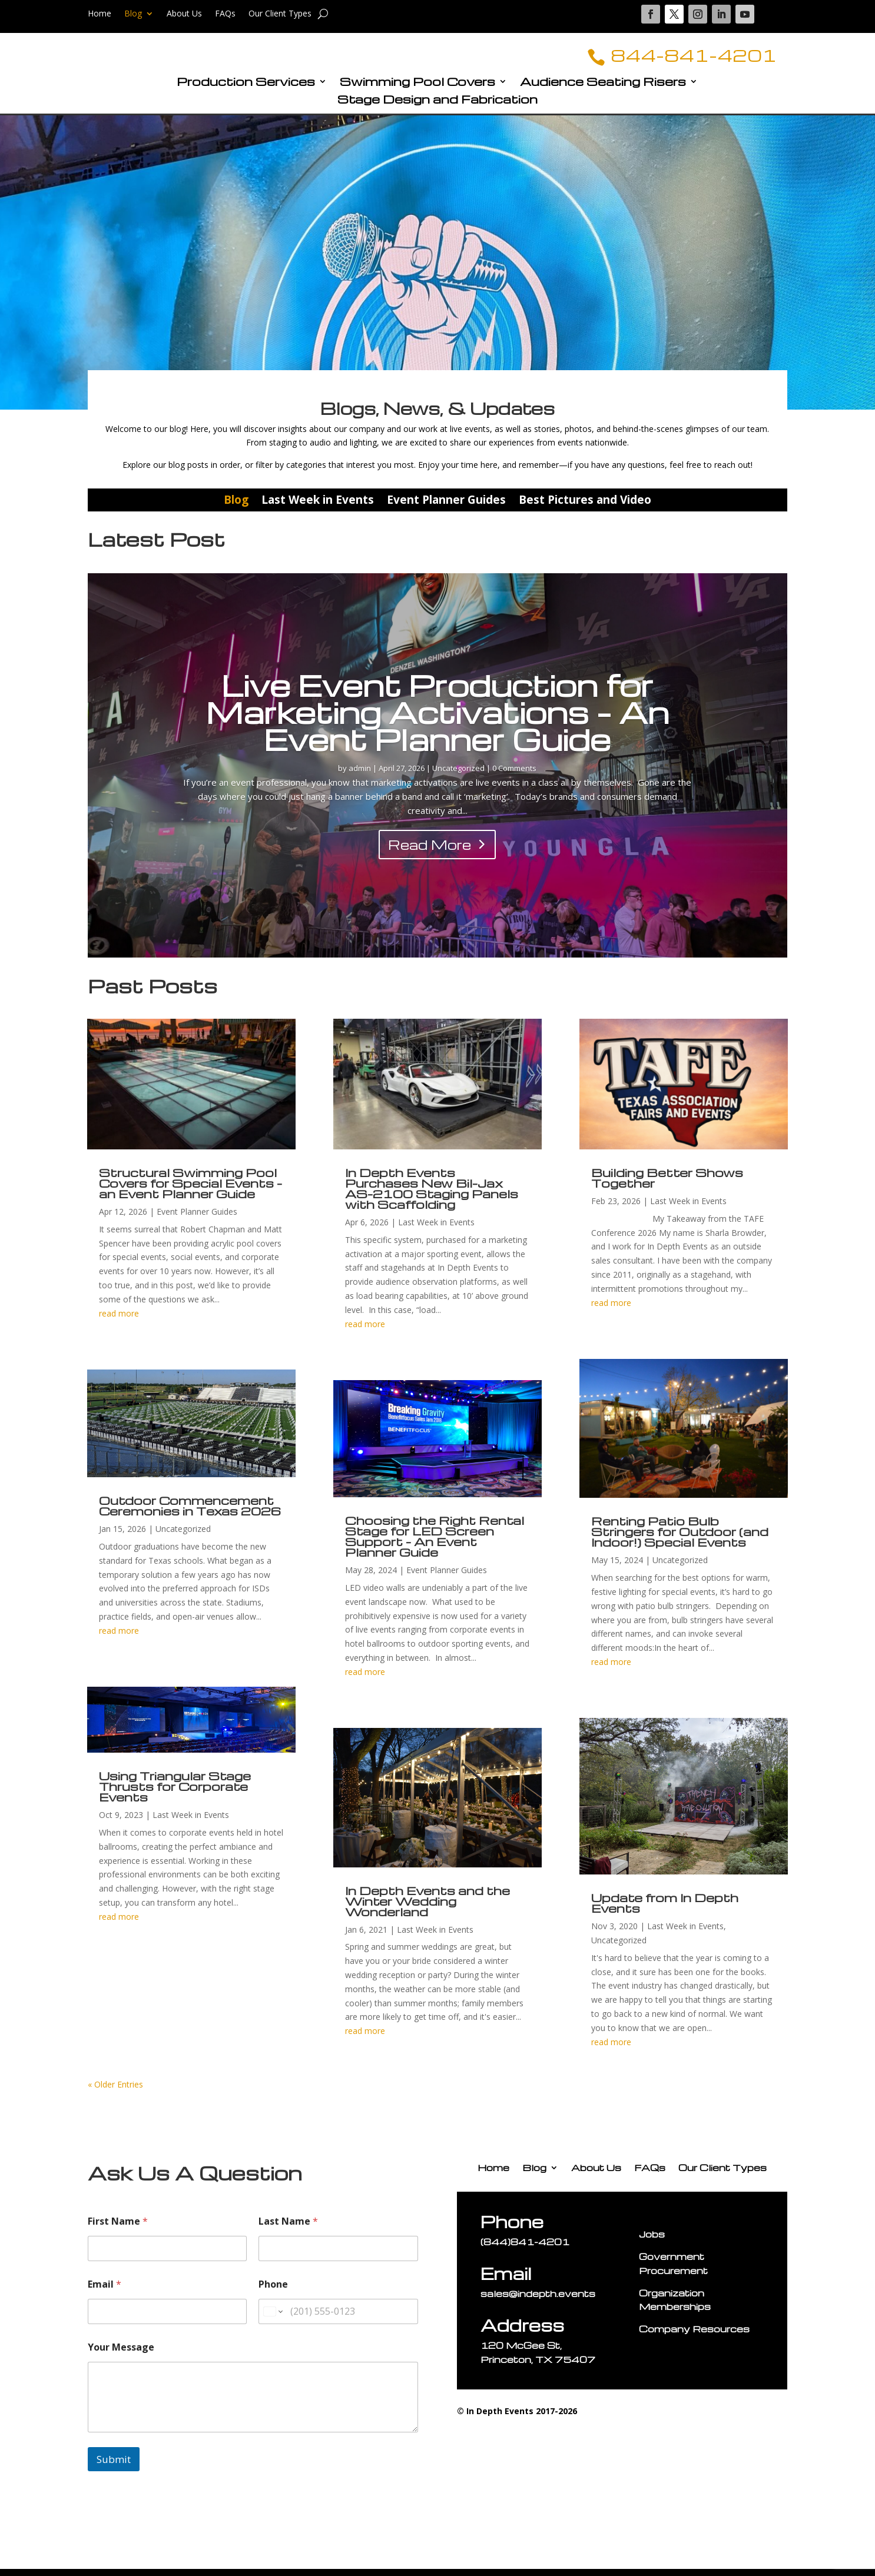 Image resolution: width=875 pixels, height=2576 pixels. I want to click on Stage Design and Fabrication, so click(437, 108).